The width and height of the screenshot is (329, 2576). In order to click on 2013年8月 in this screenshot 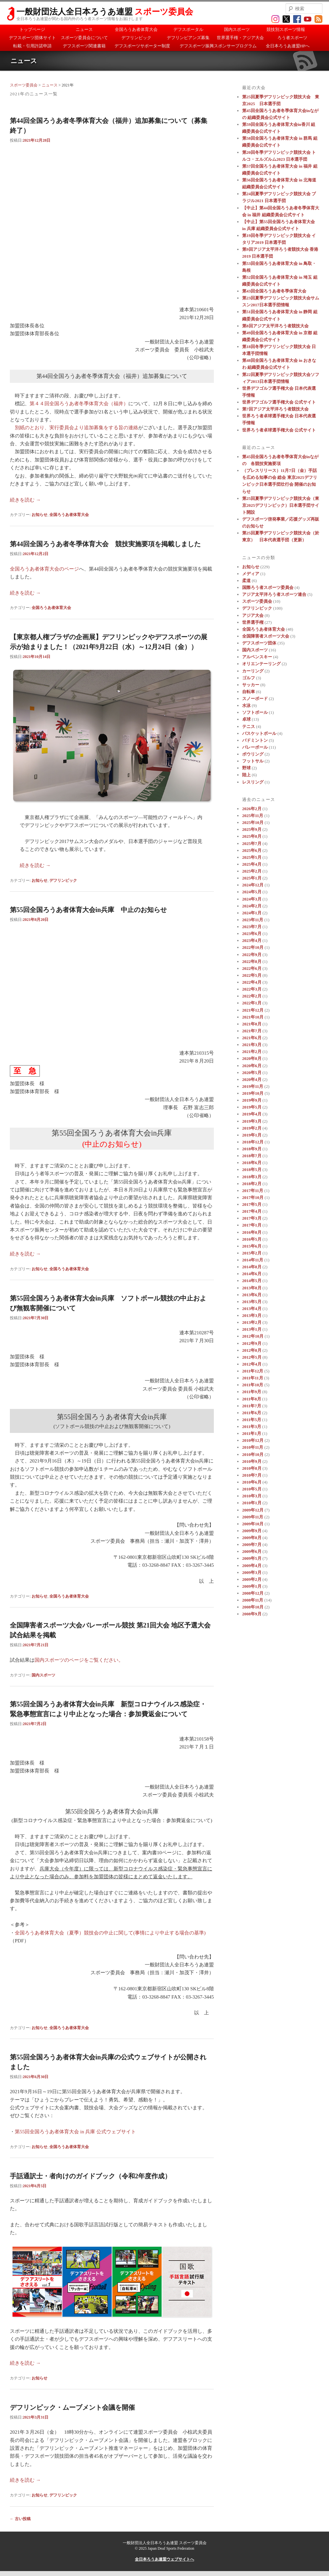, I will do `click(252, 1287)`.